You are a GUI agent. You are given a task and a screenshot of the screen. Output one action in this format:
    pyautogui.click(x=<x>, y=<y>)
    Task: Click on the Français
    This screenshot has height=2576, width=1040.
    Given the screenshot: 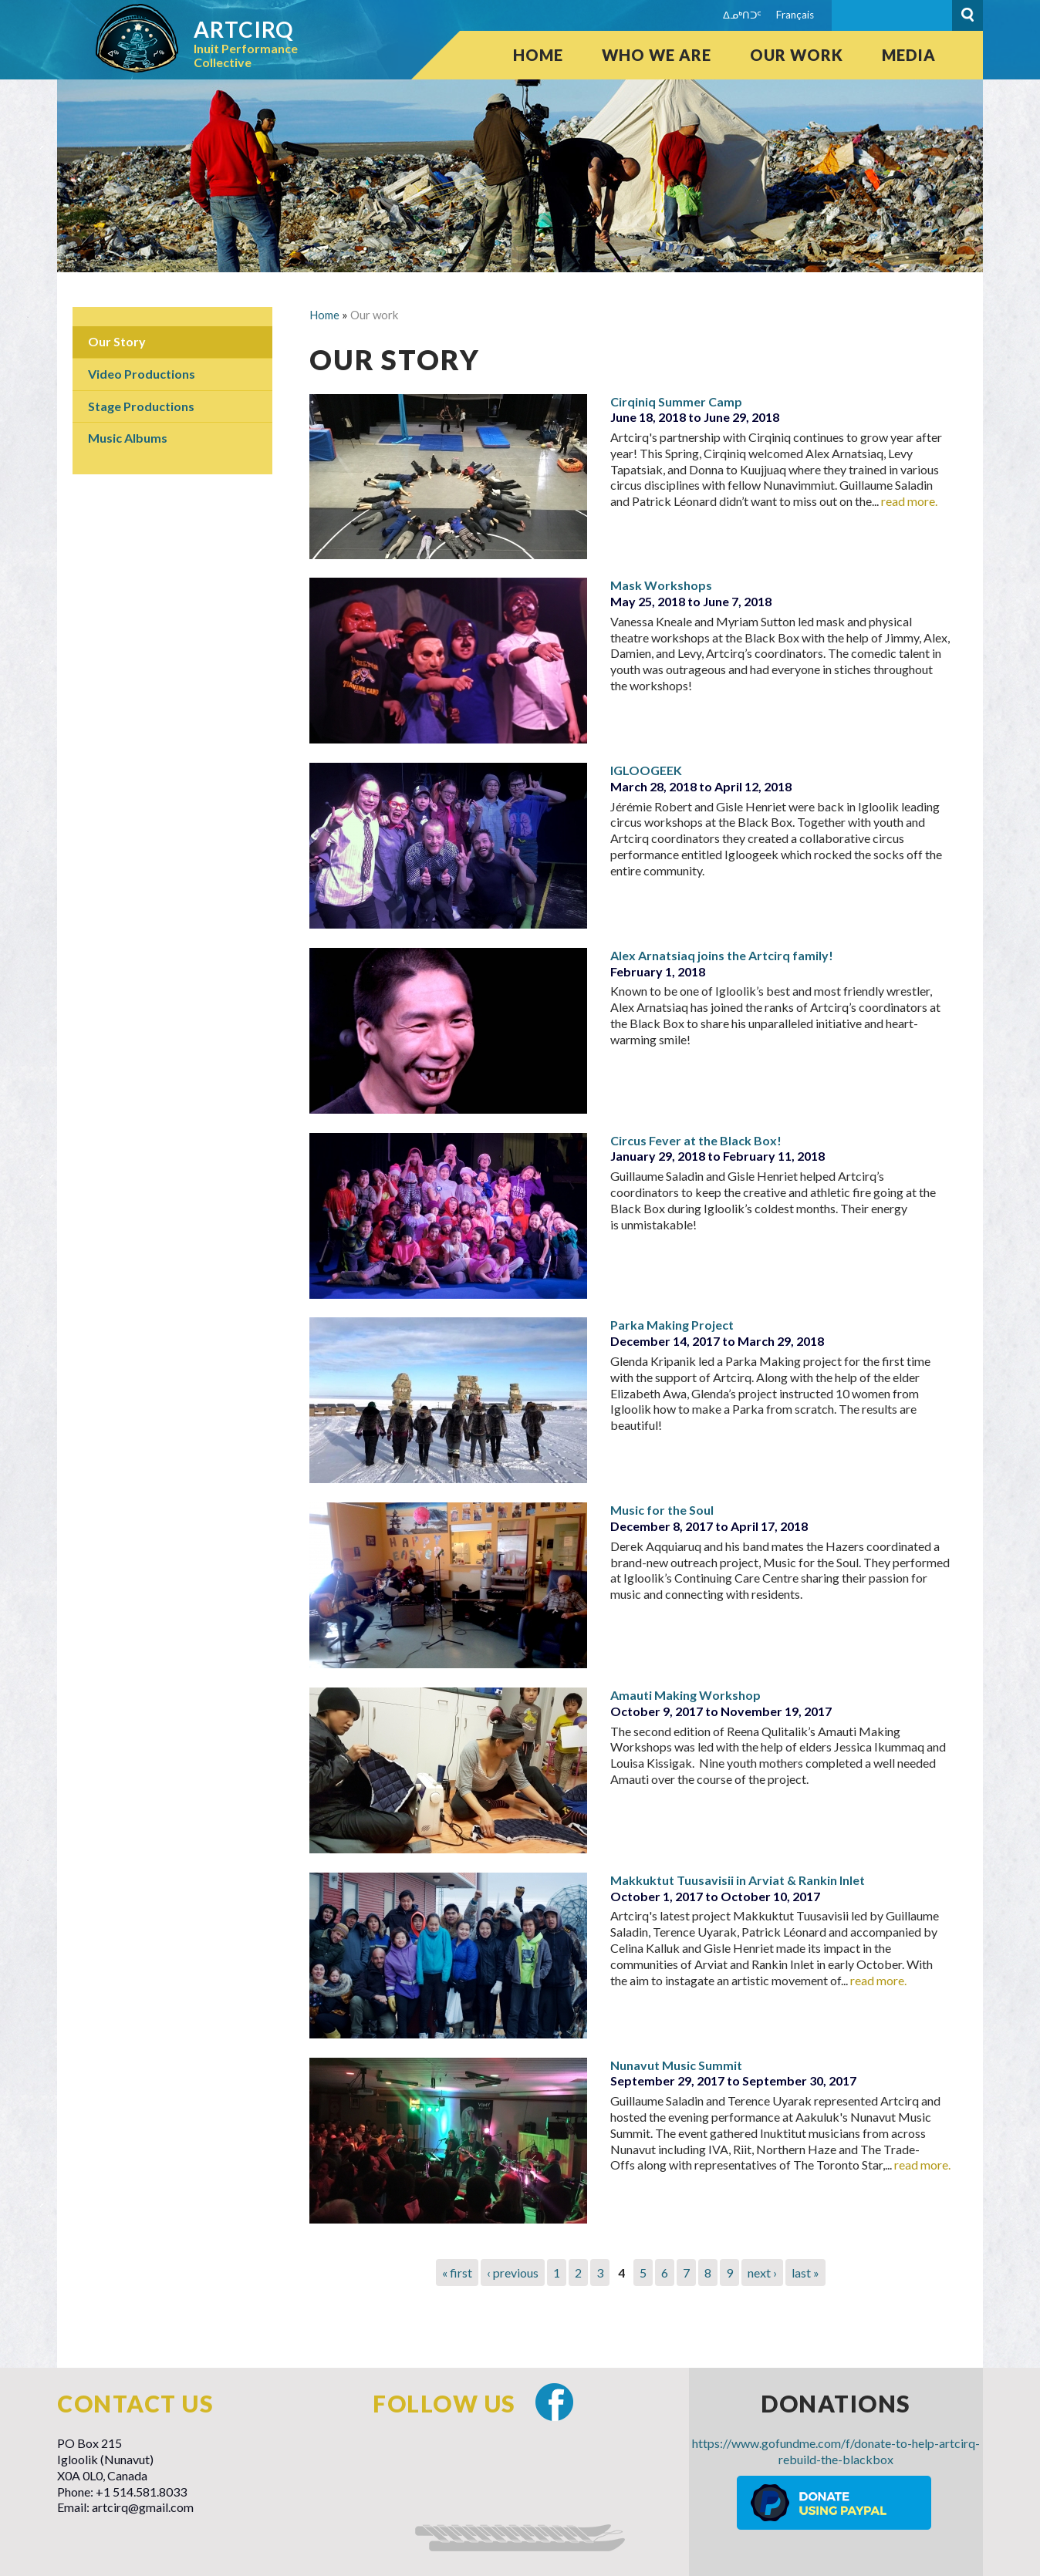 What is the action you would take?
    pyautogui.click(x=795, y=14)
    